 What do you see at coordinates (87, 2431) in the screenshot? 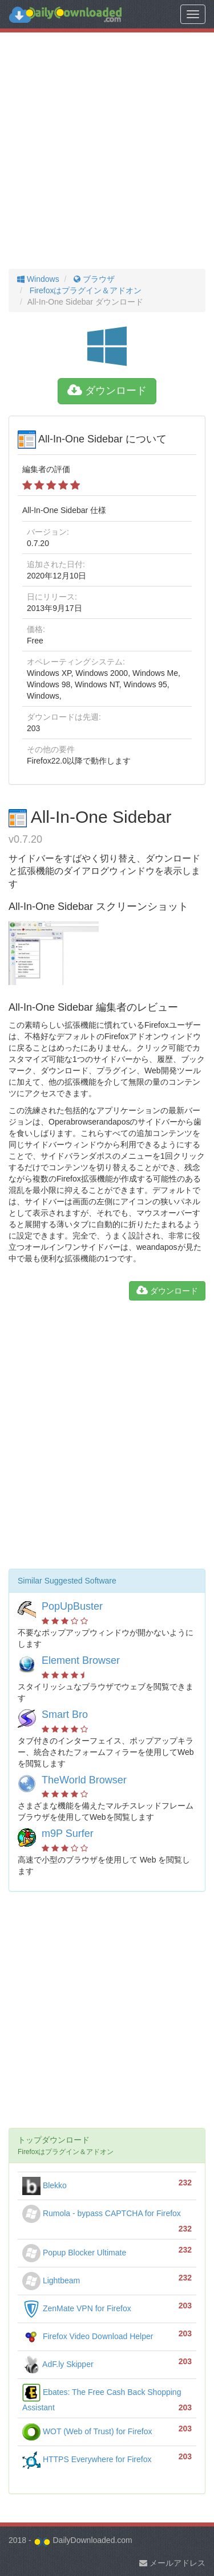
I see `WOT (Web of Trust) for Firefox` at bounding box center [87, 2431].